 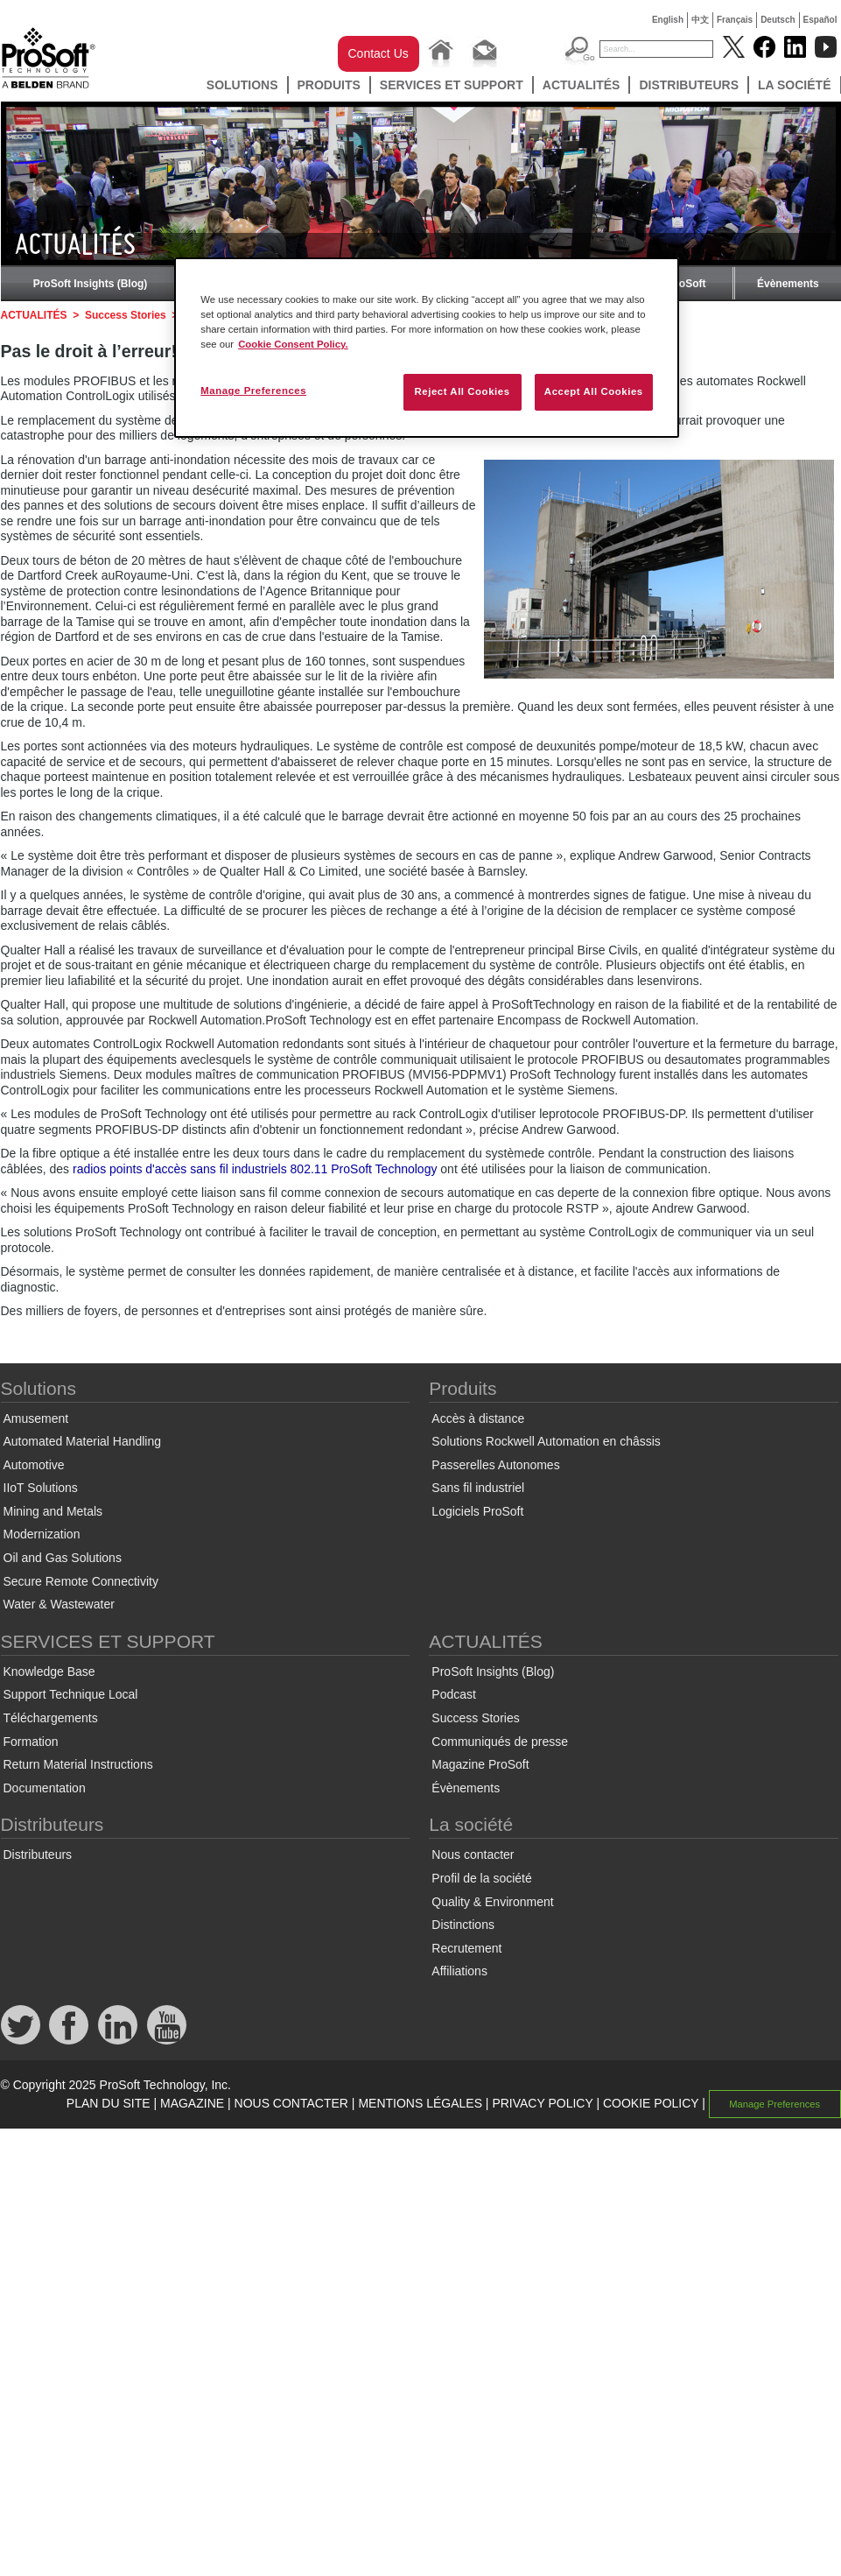 I want to click on Magazine ProSoft, so click(x=480, y=1764).